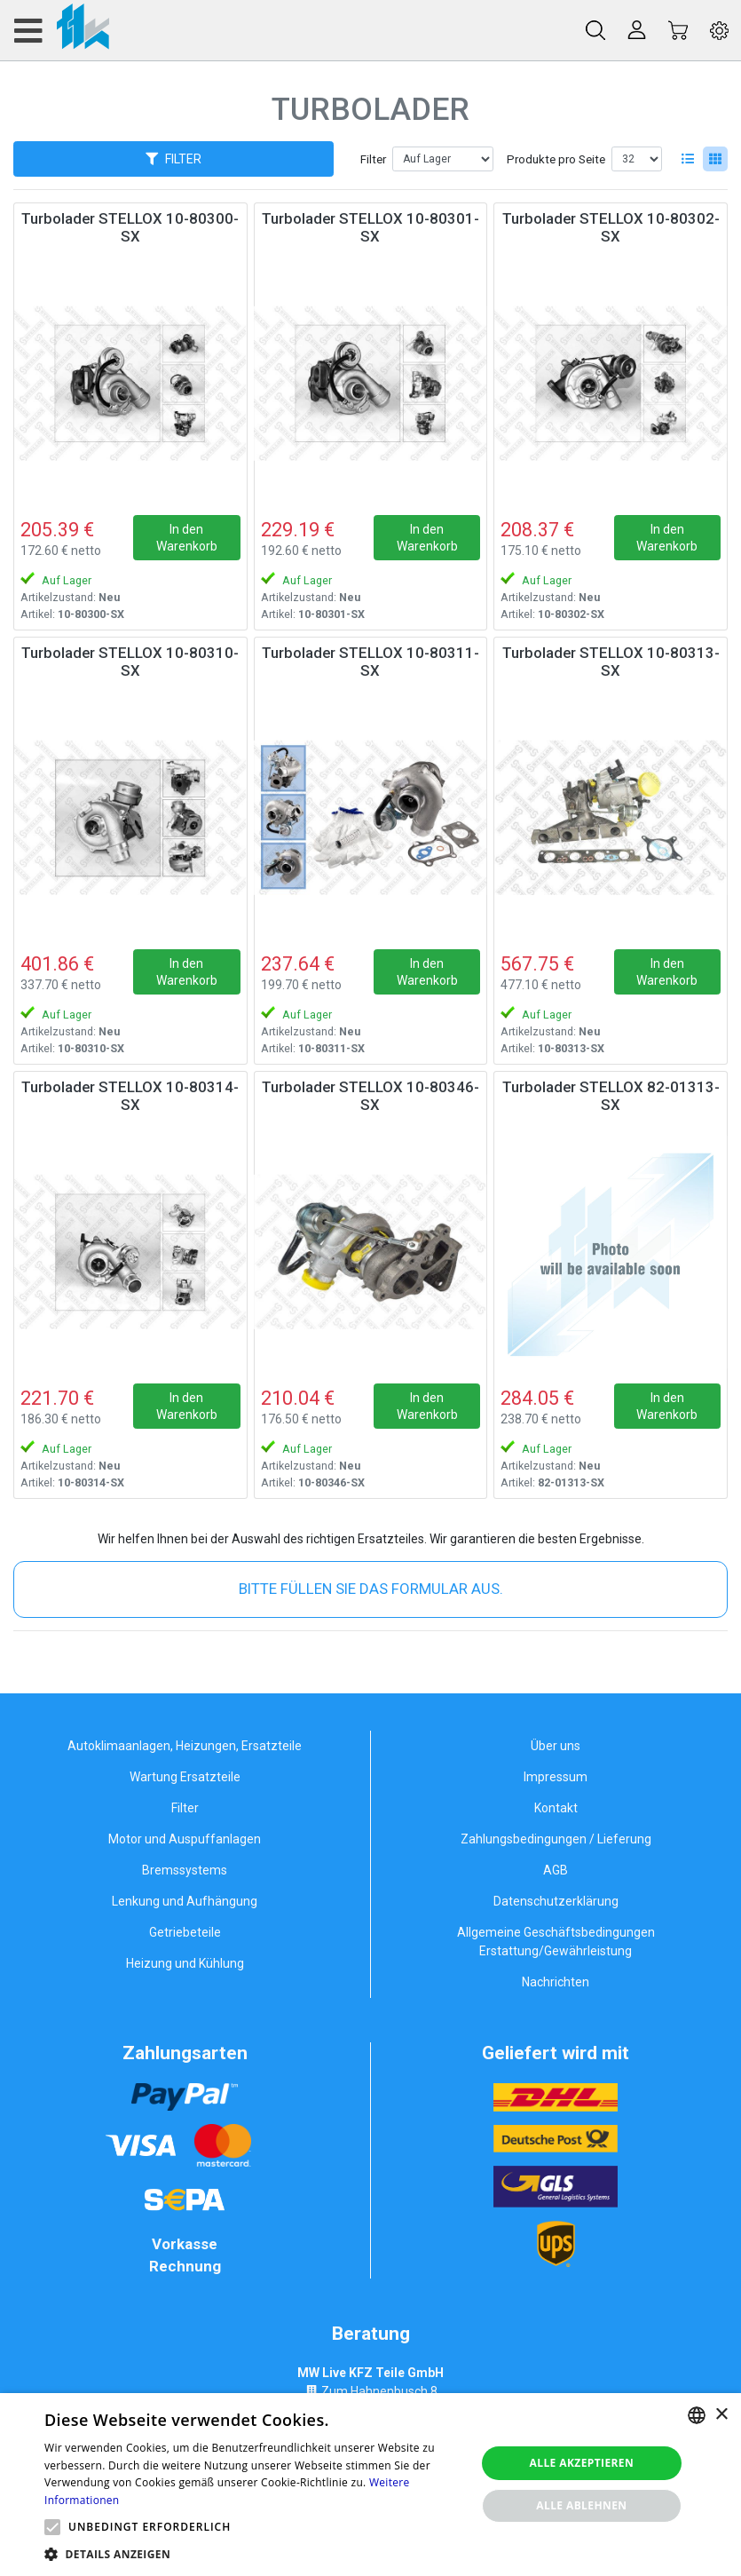 This screenshot has height=2576, width=741. I want to click on × [button], so click(721, 2414).